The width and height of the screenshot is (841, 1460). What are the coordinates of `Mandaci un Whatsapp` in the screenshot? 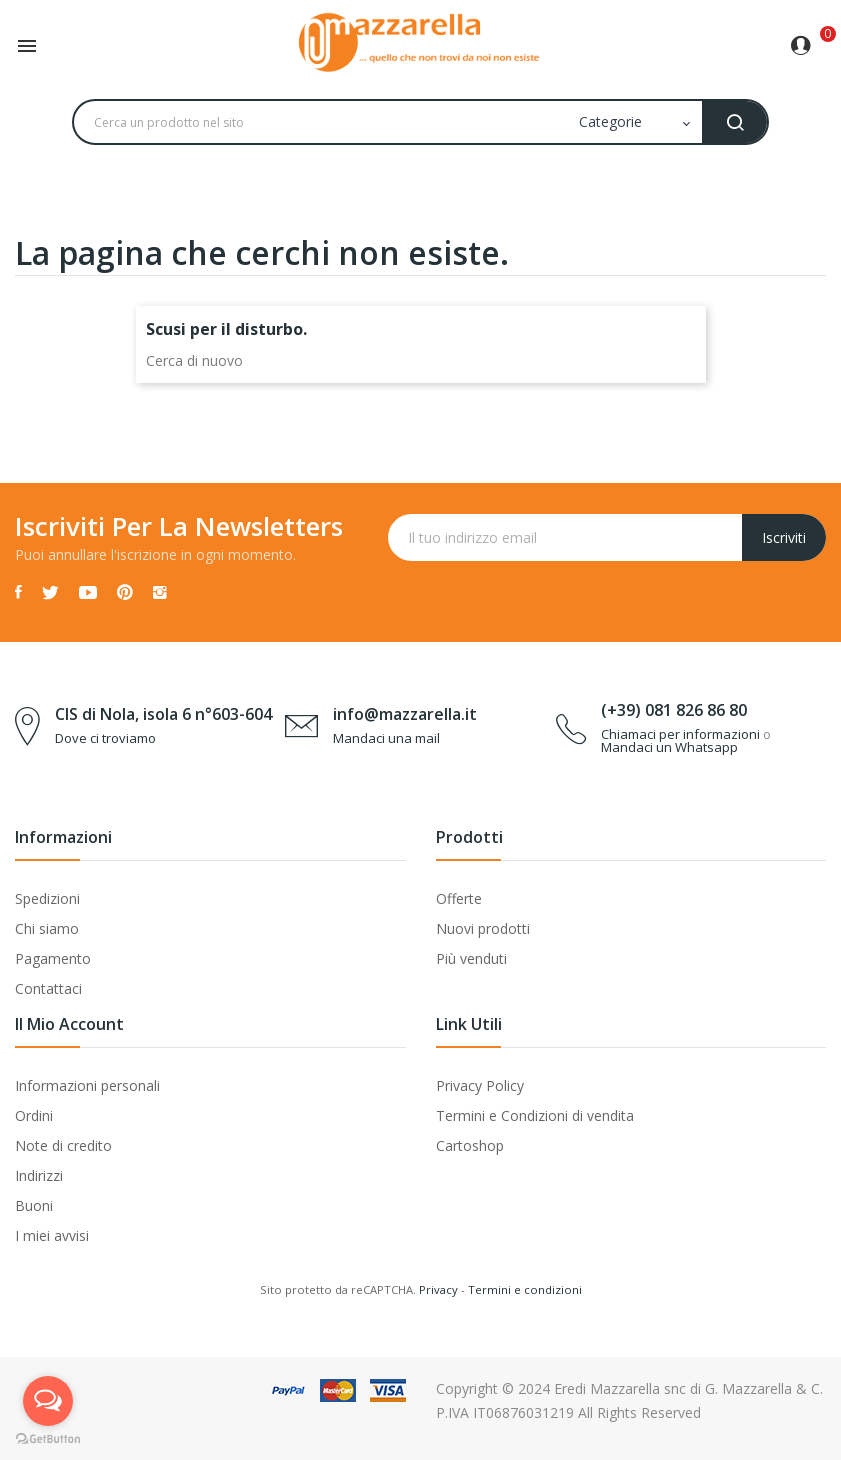 It's located at (669, 747).